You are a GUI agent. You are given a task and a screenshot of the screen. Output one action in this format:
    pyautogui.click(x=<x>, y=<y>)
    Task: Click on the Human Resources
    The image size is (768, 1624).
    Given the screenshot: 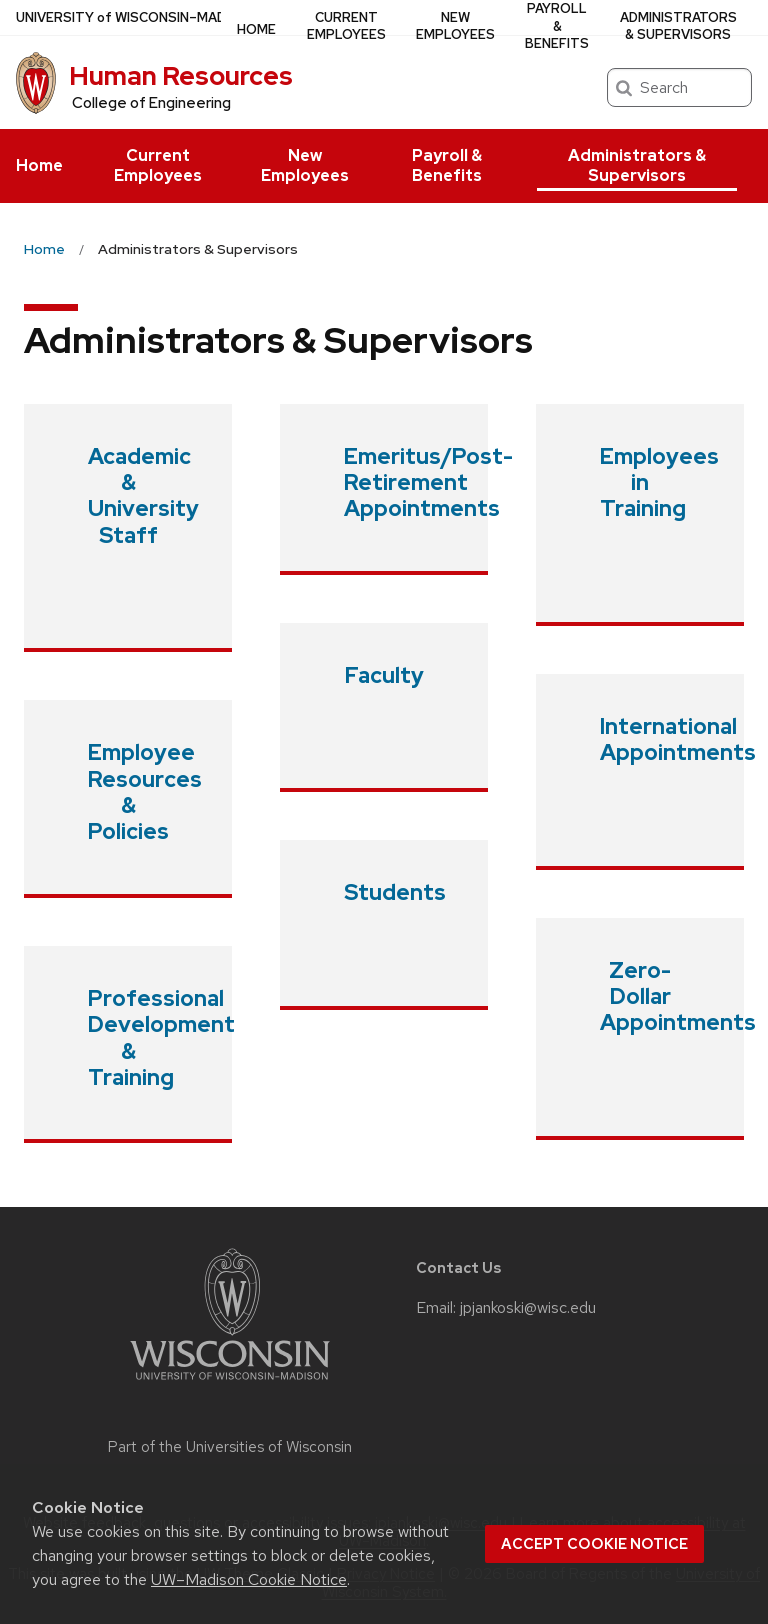 What is the action you would take?
    pyautogui.click(x=181, y=76)
    